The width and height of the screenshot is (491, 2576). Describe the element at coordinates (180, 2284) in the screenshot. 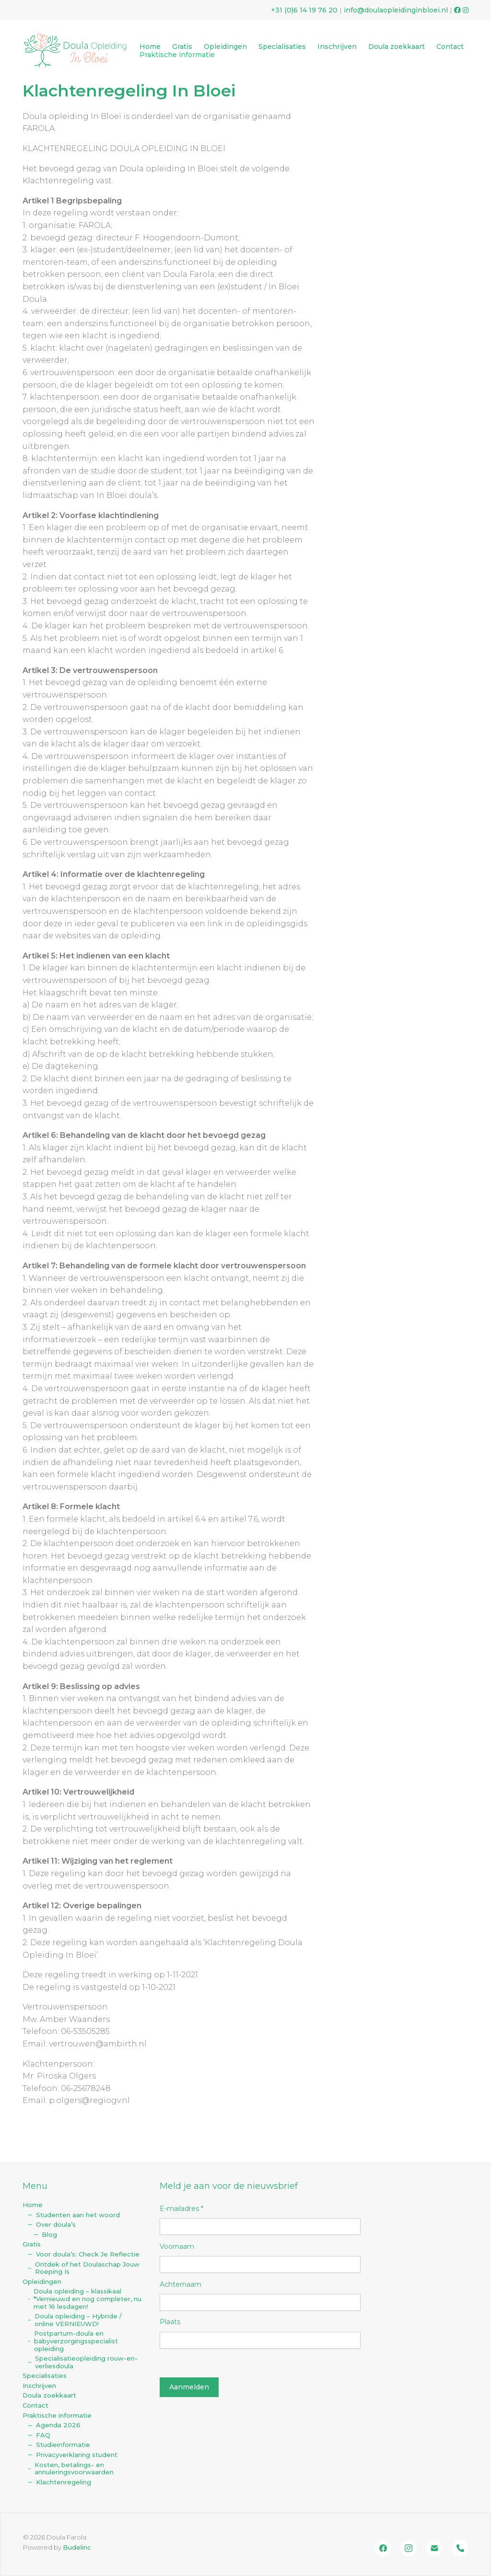

I see `Achternaam` at that location.